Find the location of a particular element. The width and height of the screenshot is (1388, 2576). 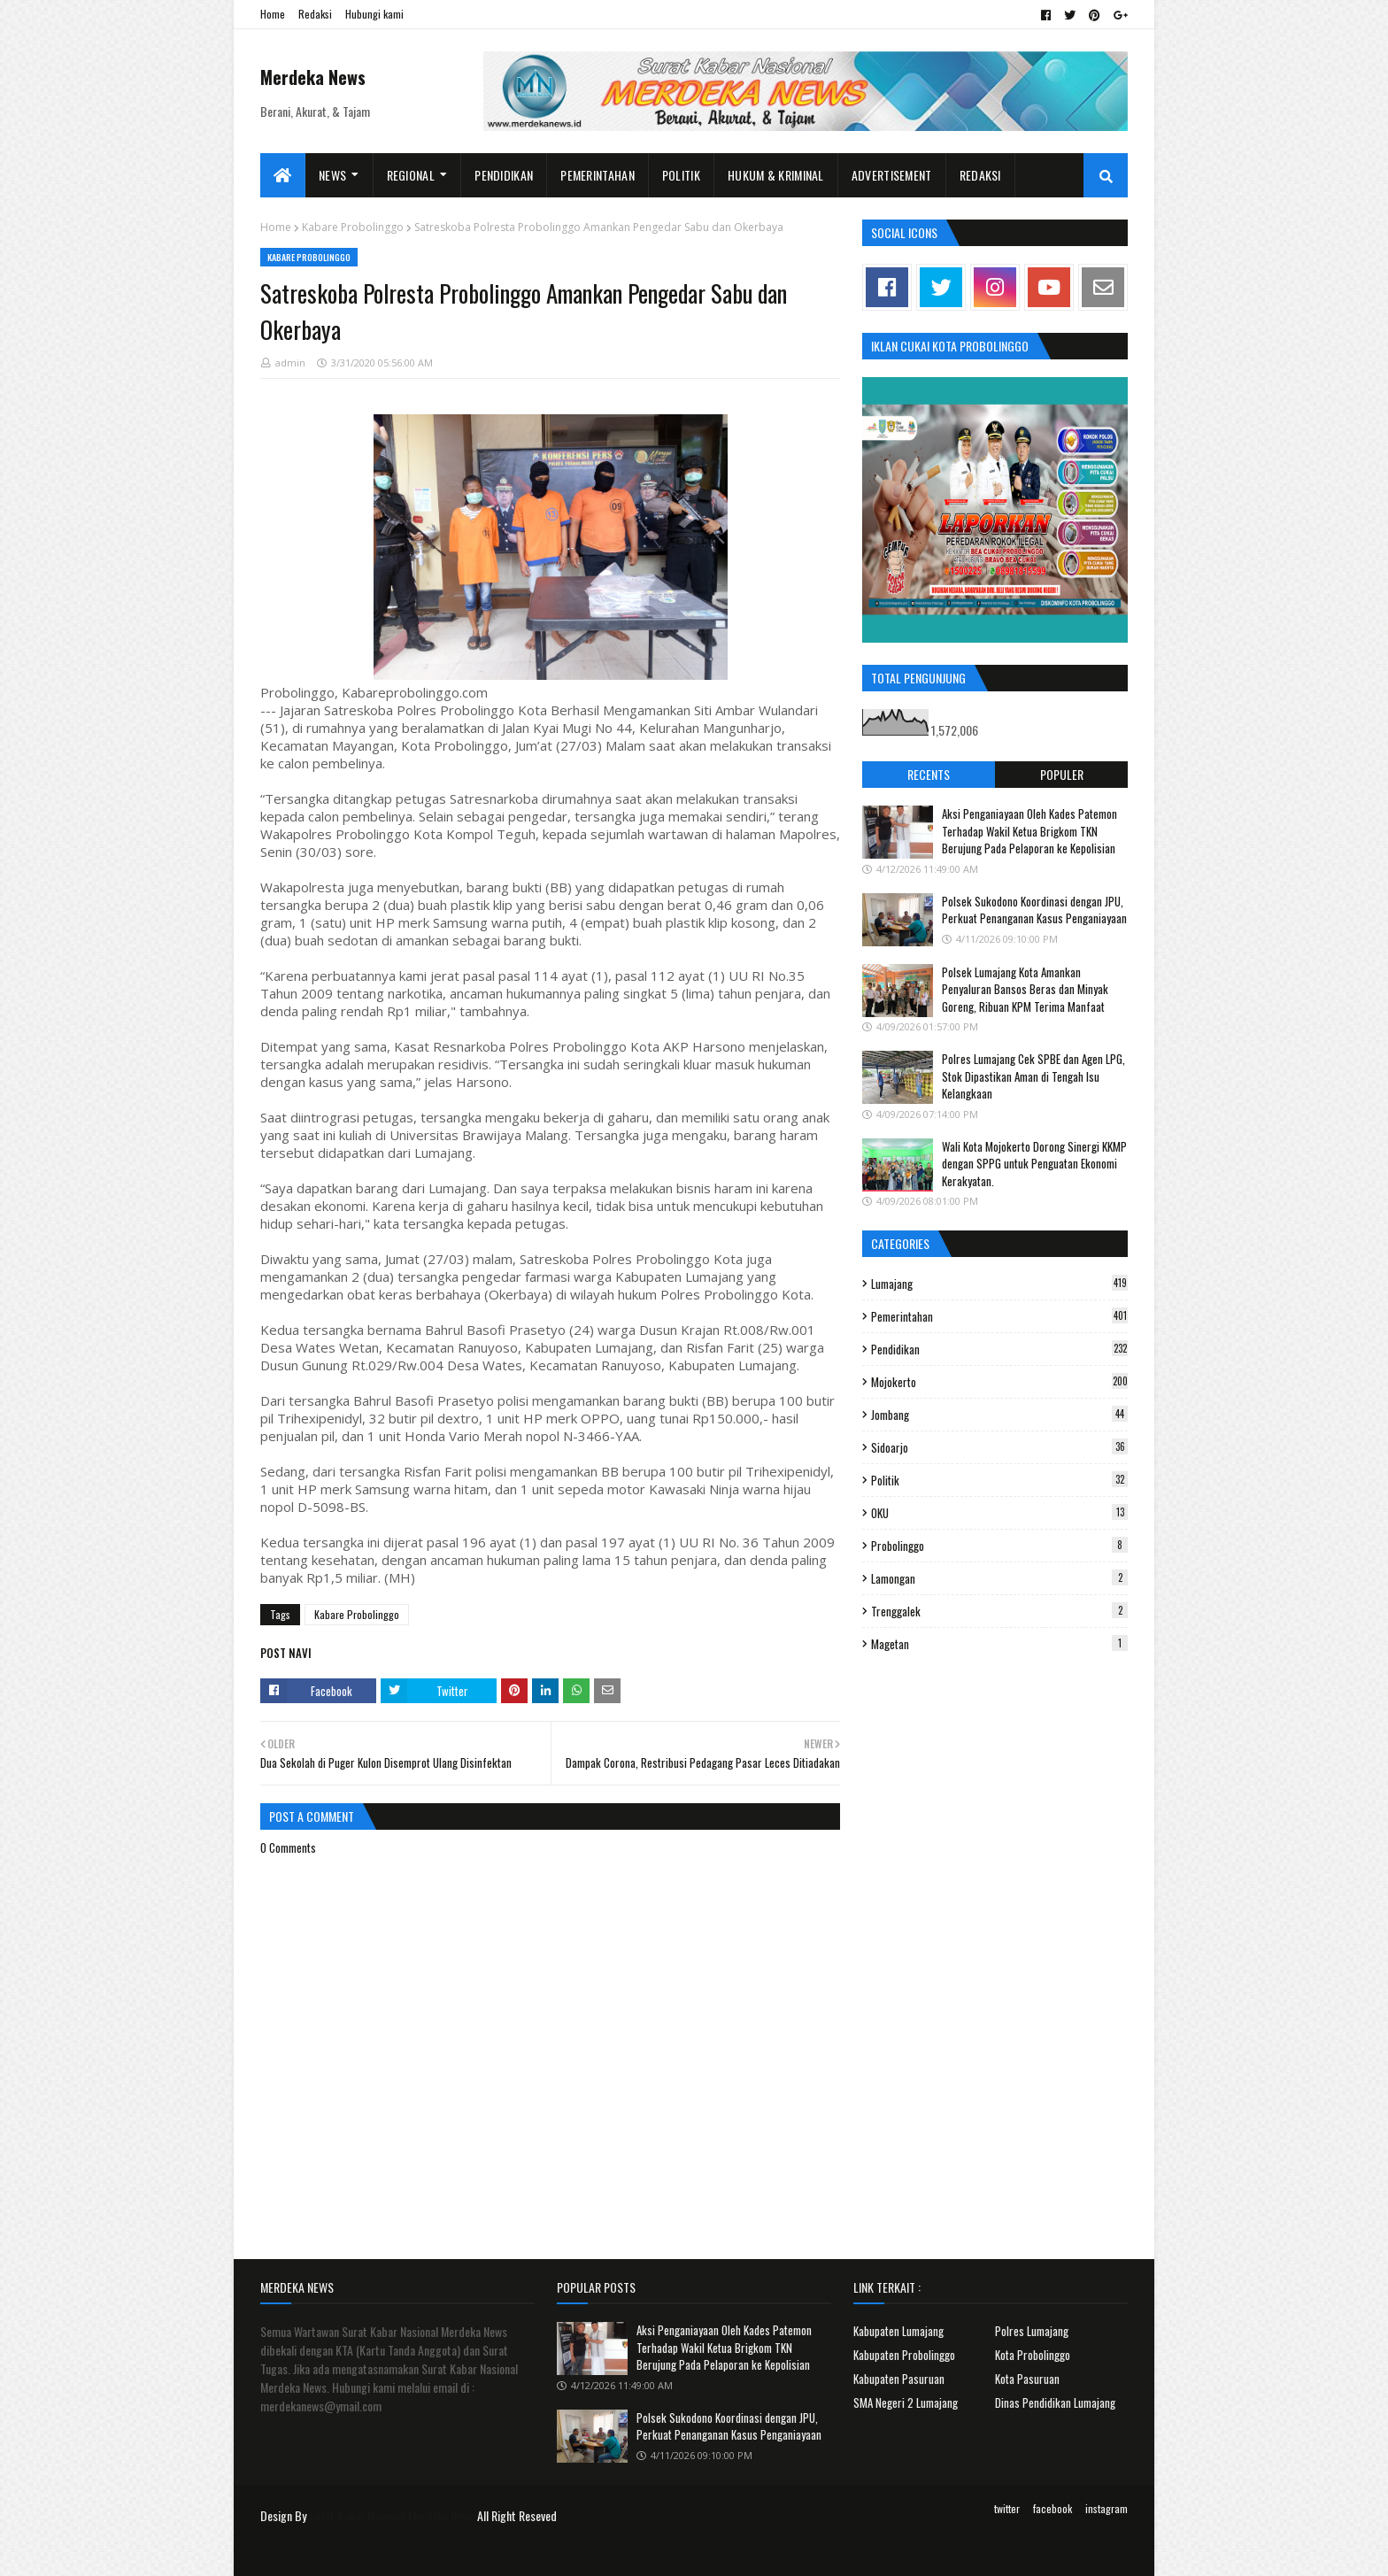

Jombang is located at coordinates (999, 1414).